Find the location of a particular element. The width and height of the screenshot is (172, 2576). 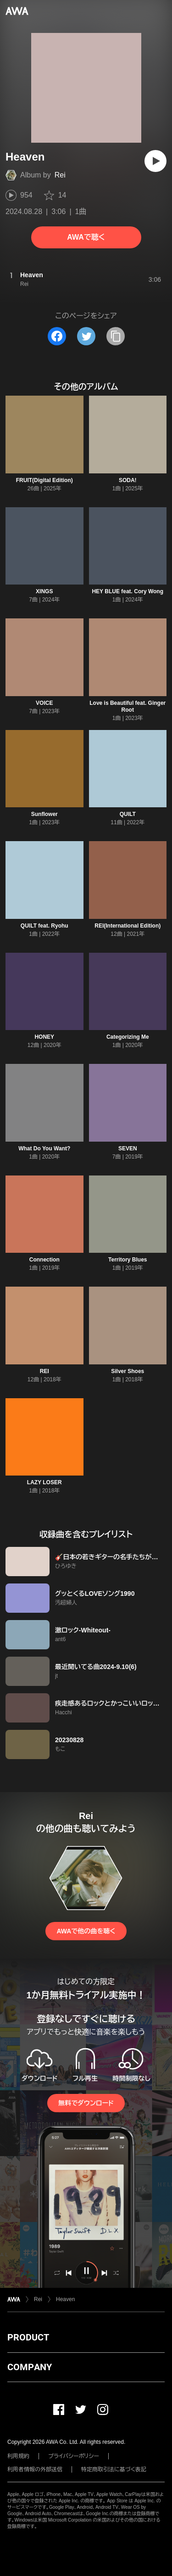

PRODUCT [button] is located at coordinates (28, 2337).